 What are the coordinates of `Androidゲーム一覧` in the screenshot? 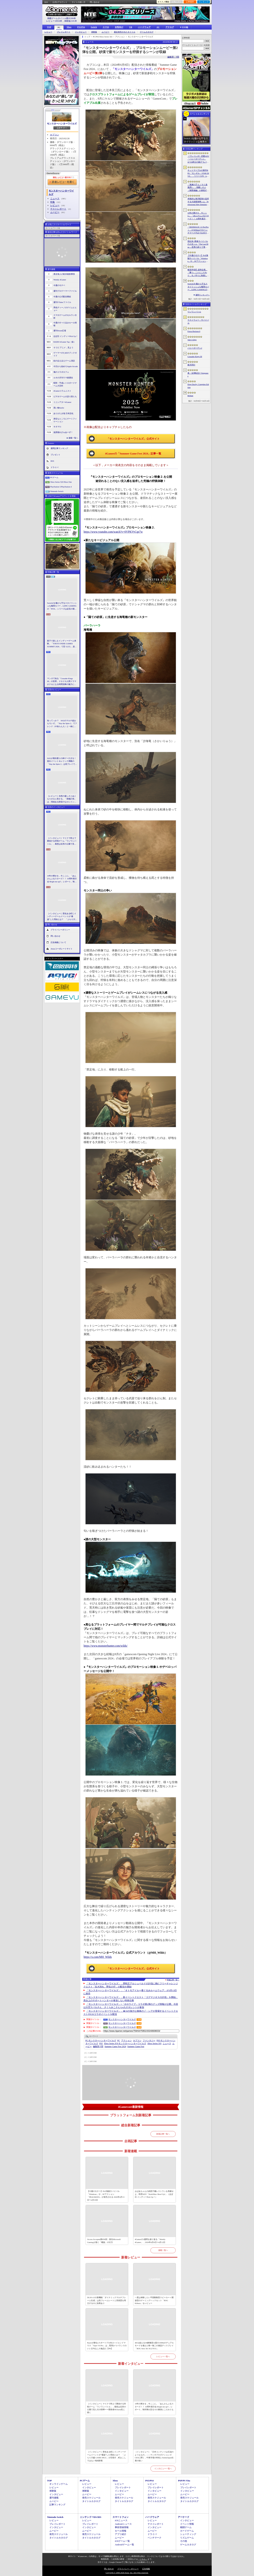 It's located at (124, 2544).